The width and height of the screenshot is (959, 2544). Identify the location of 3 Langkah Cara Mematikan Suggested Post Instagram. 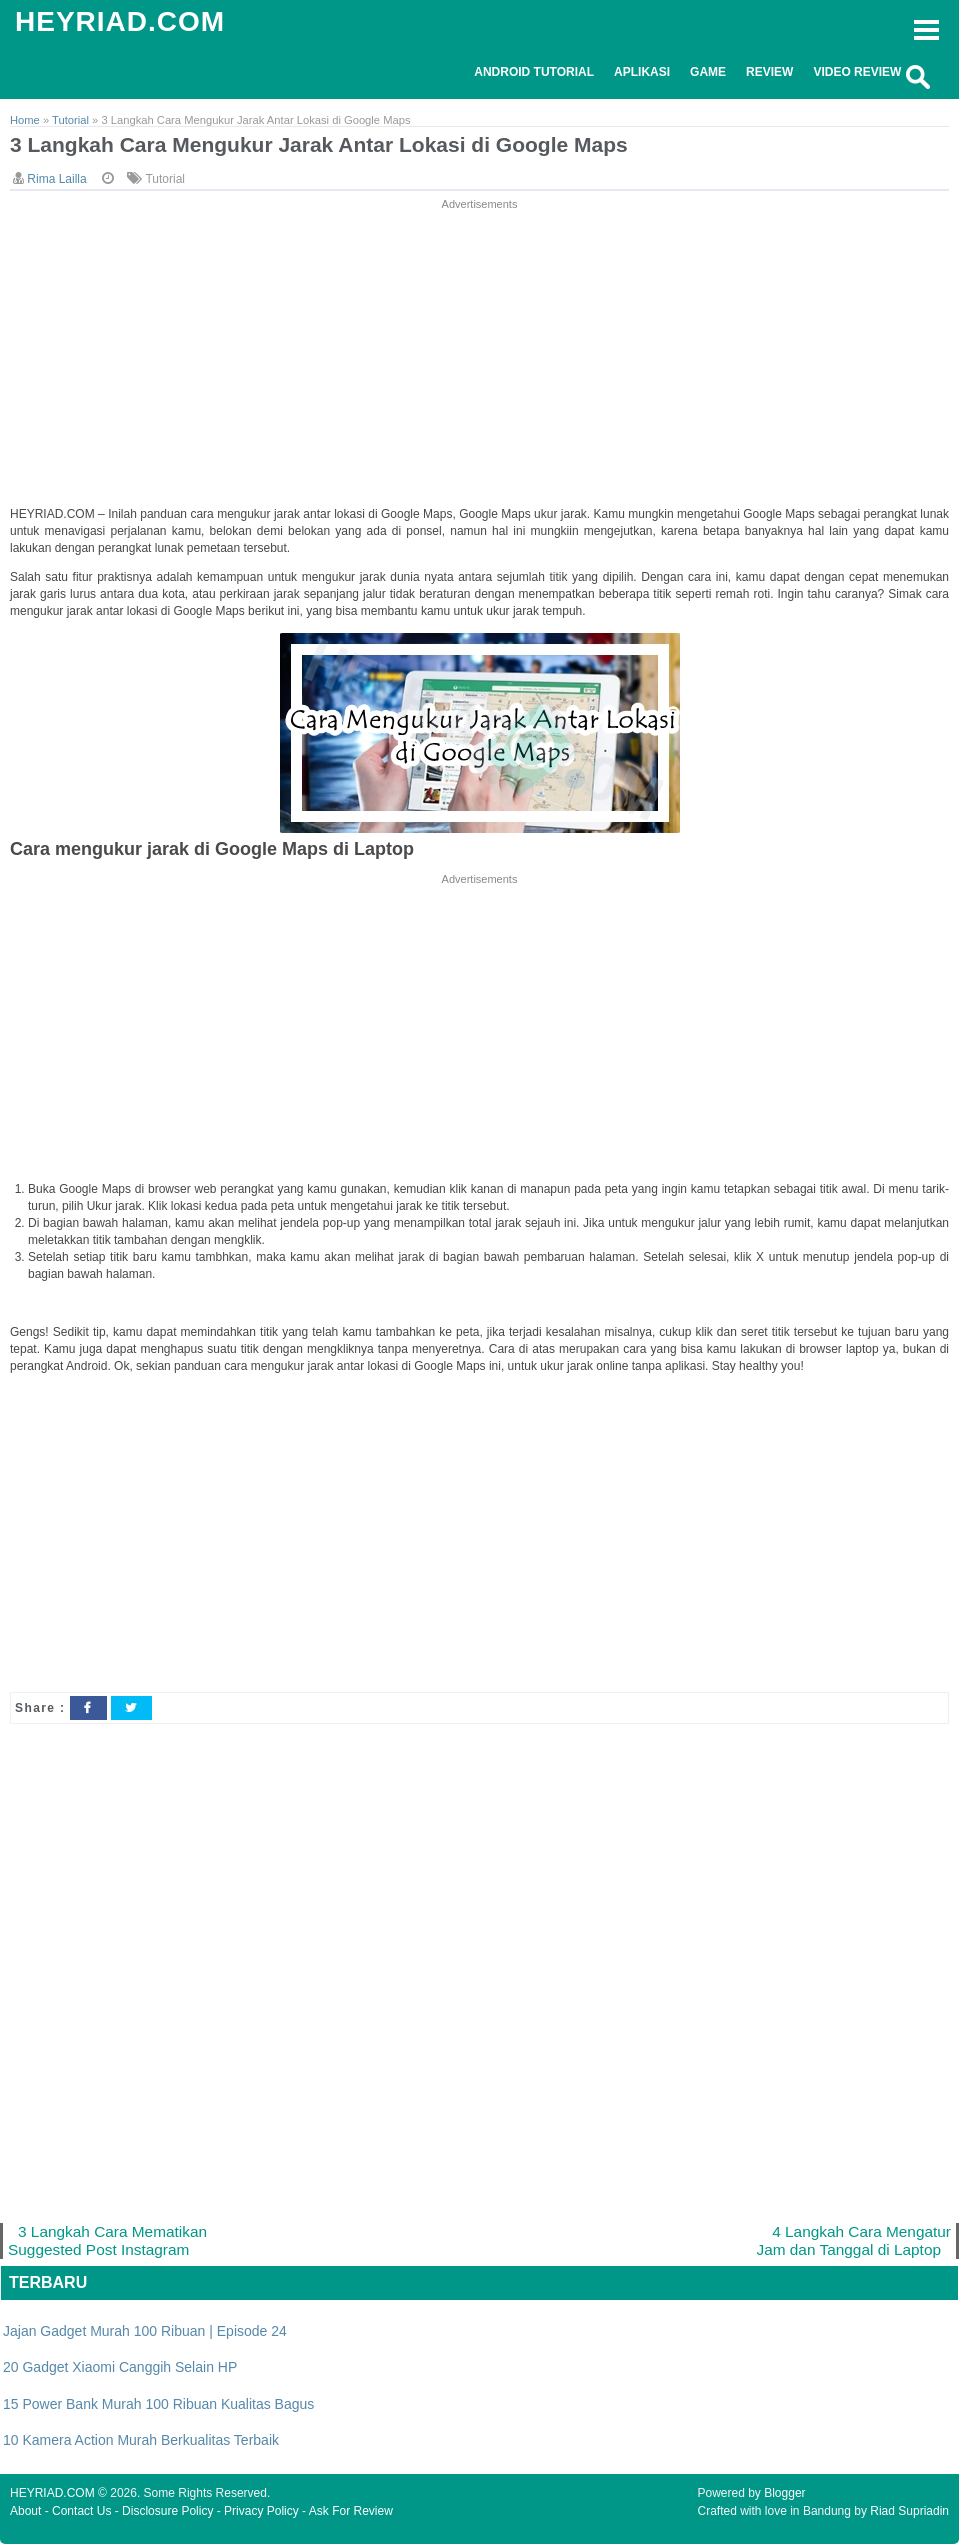
(107, 2240).